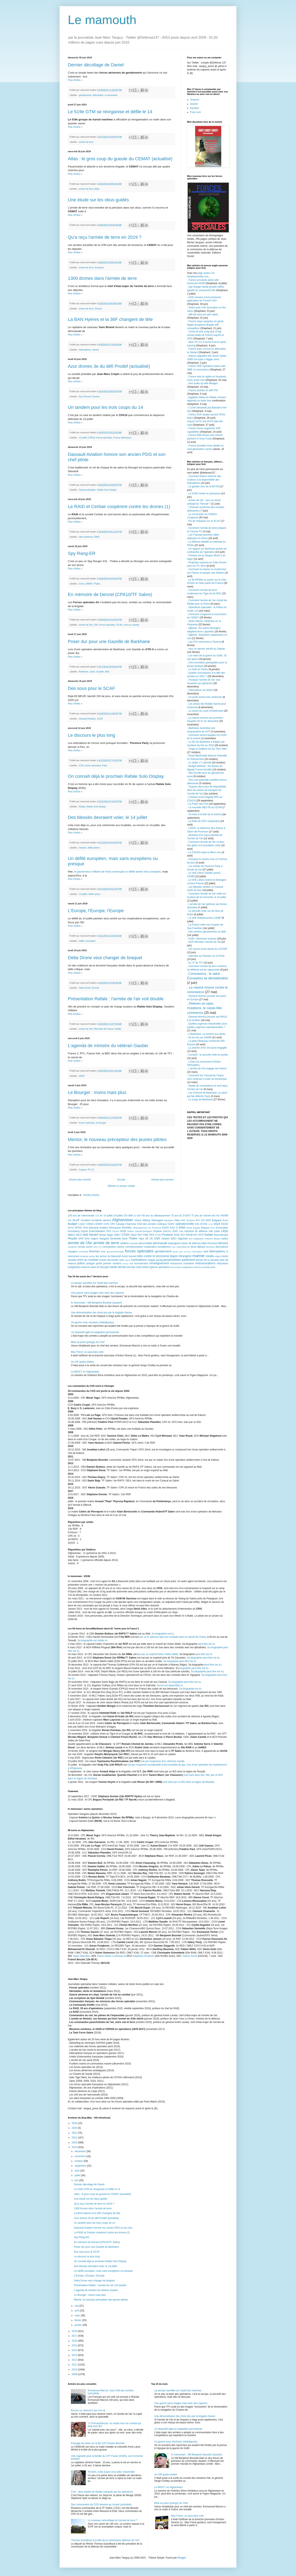 This screenshot has width=296, height=2576. I want to click on 2012, so click(75, 2359).